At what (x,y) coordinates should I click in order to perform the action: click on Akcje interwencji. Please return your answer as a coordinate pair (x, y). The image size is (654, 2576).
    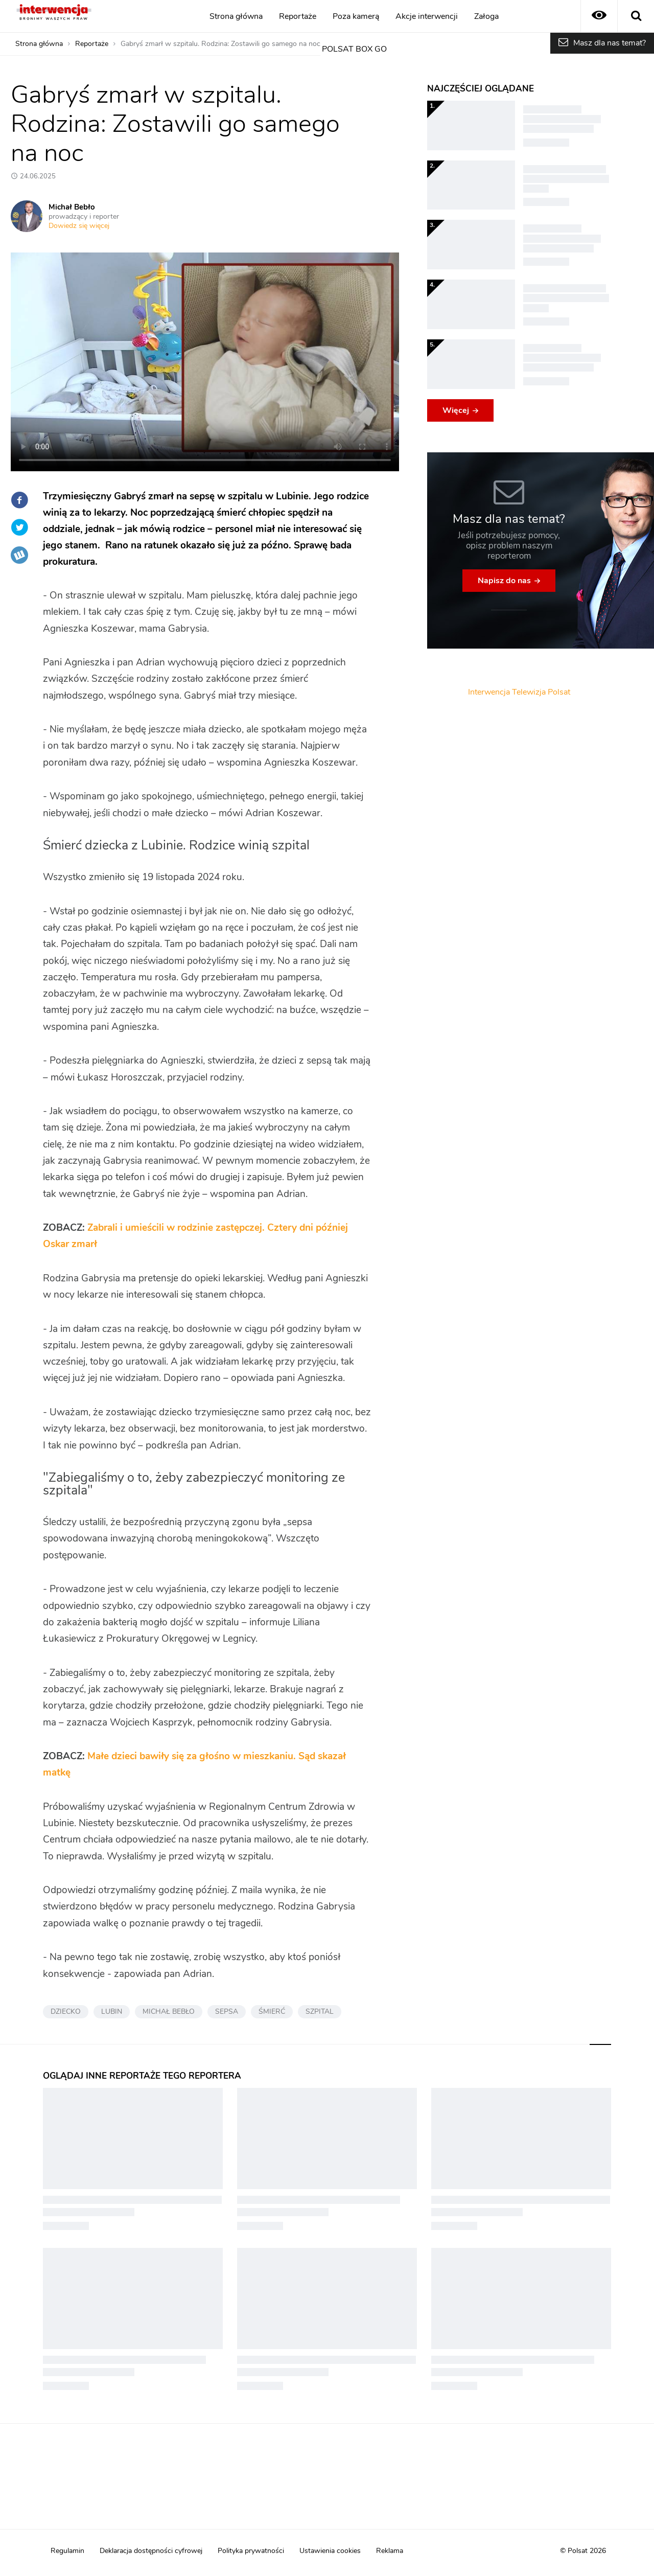
    Looking at the image, I should click on (426, 16).